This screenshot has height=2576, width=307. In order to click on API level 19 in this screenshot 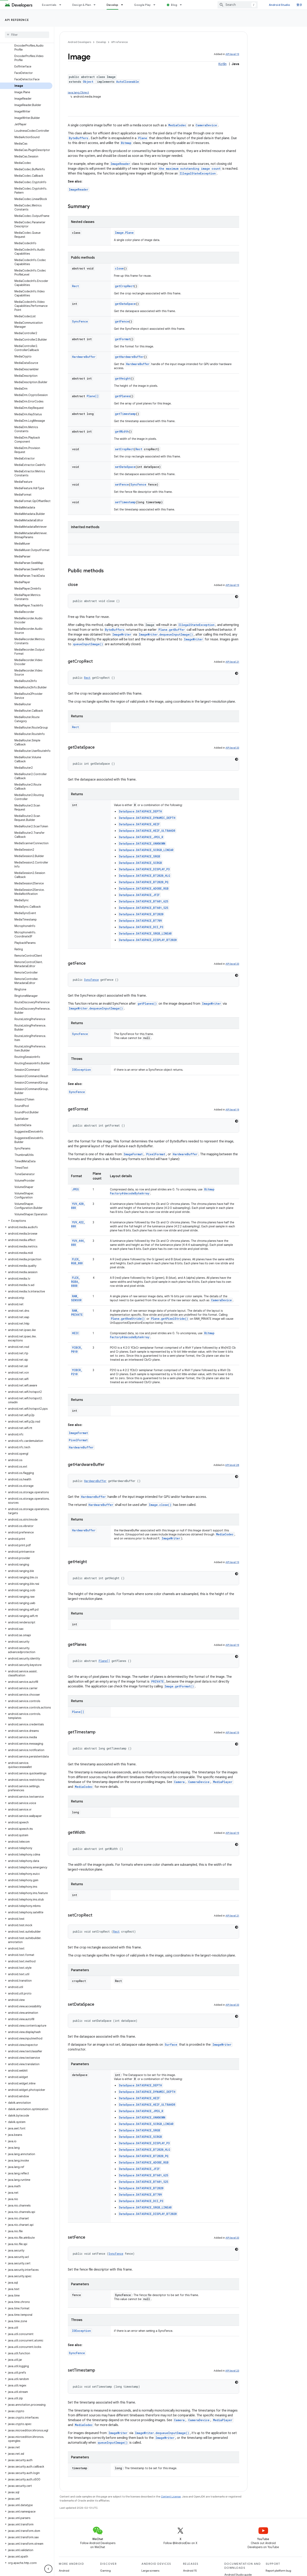, I will do `click(232, 54)`.